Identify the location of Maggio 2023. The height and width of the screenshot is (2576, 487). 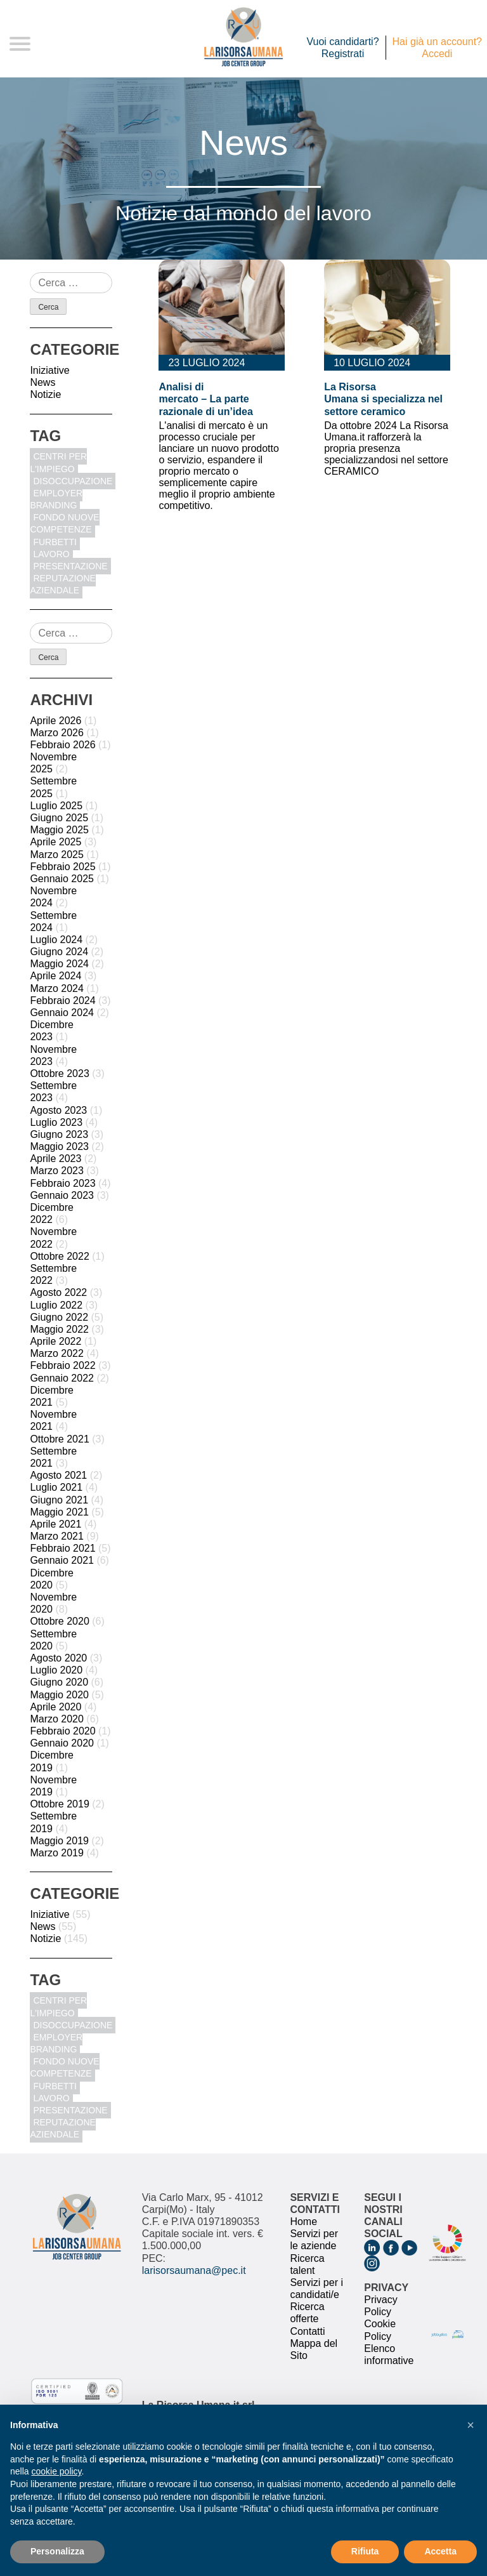
(59, 1146).